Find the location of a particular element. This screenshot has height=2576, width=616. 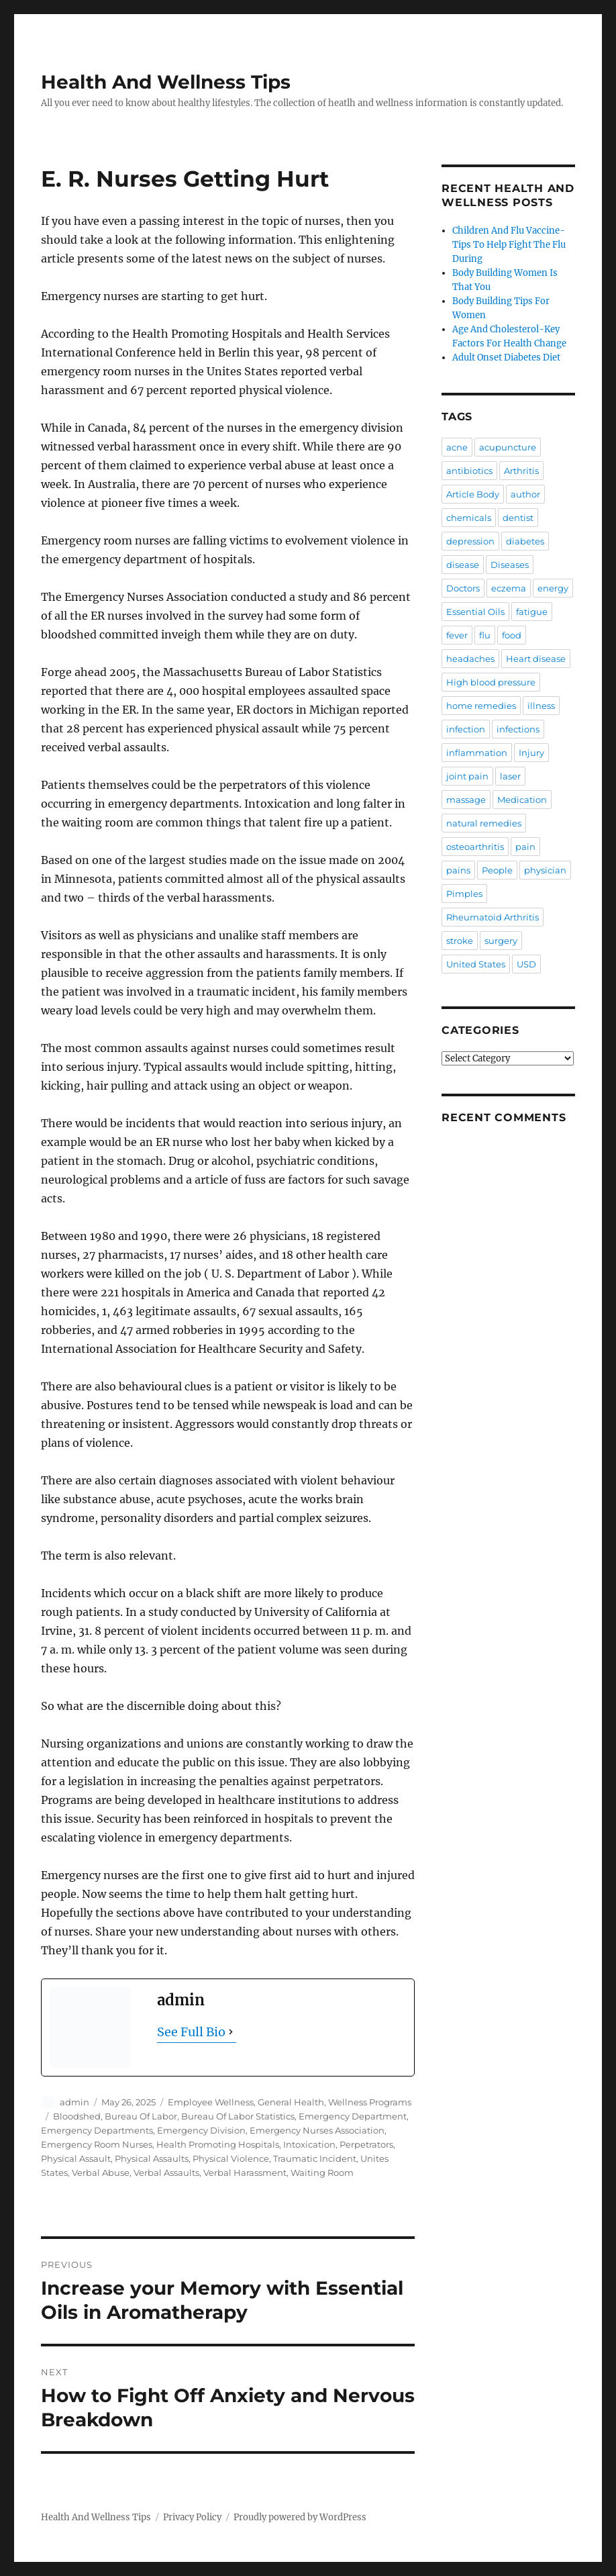

laser is located at coordinates (510, 776).